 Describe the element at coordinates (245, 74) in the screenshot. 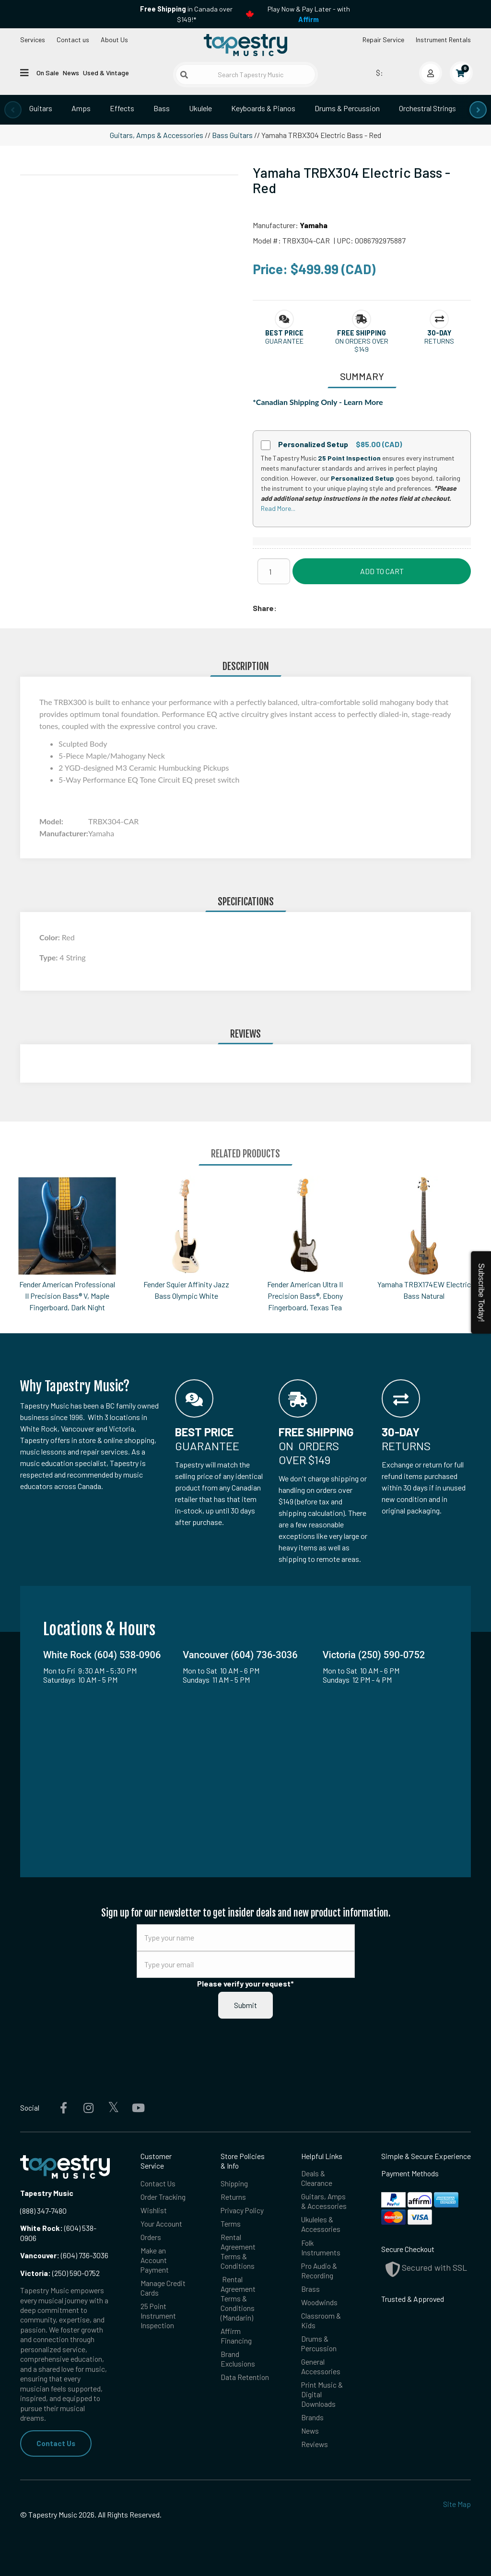

I see `[Search Tapestry Music]` at that location.